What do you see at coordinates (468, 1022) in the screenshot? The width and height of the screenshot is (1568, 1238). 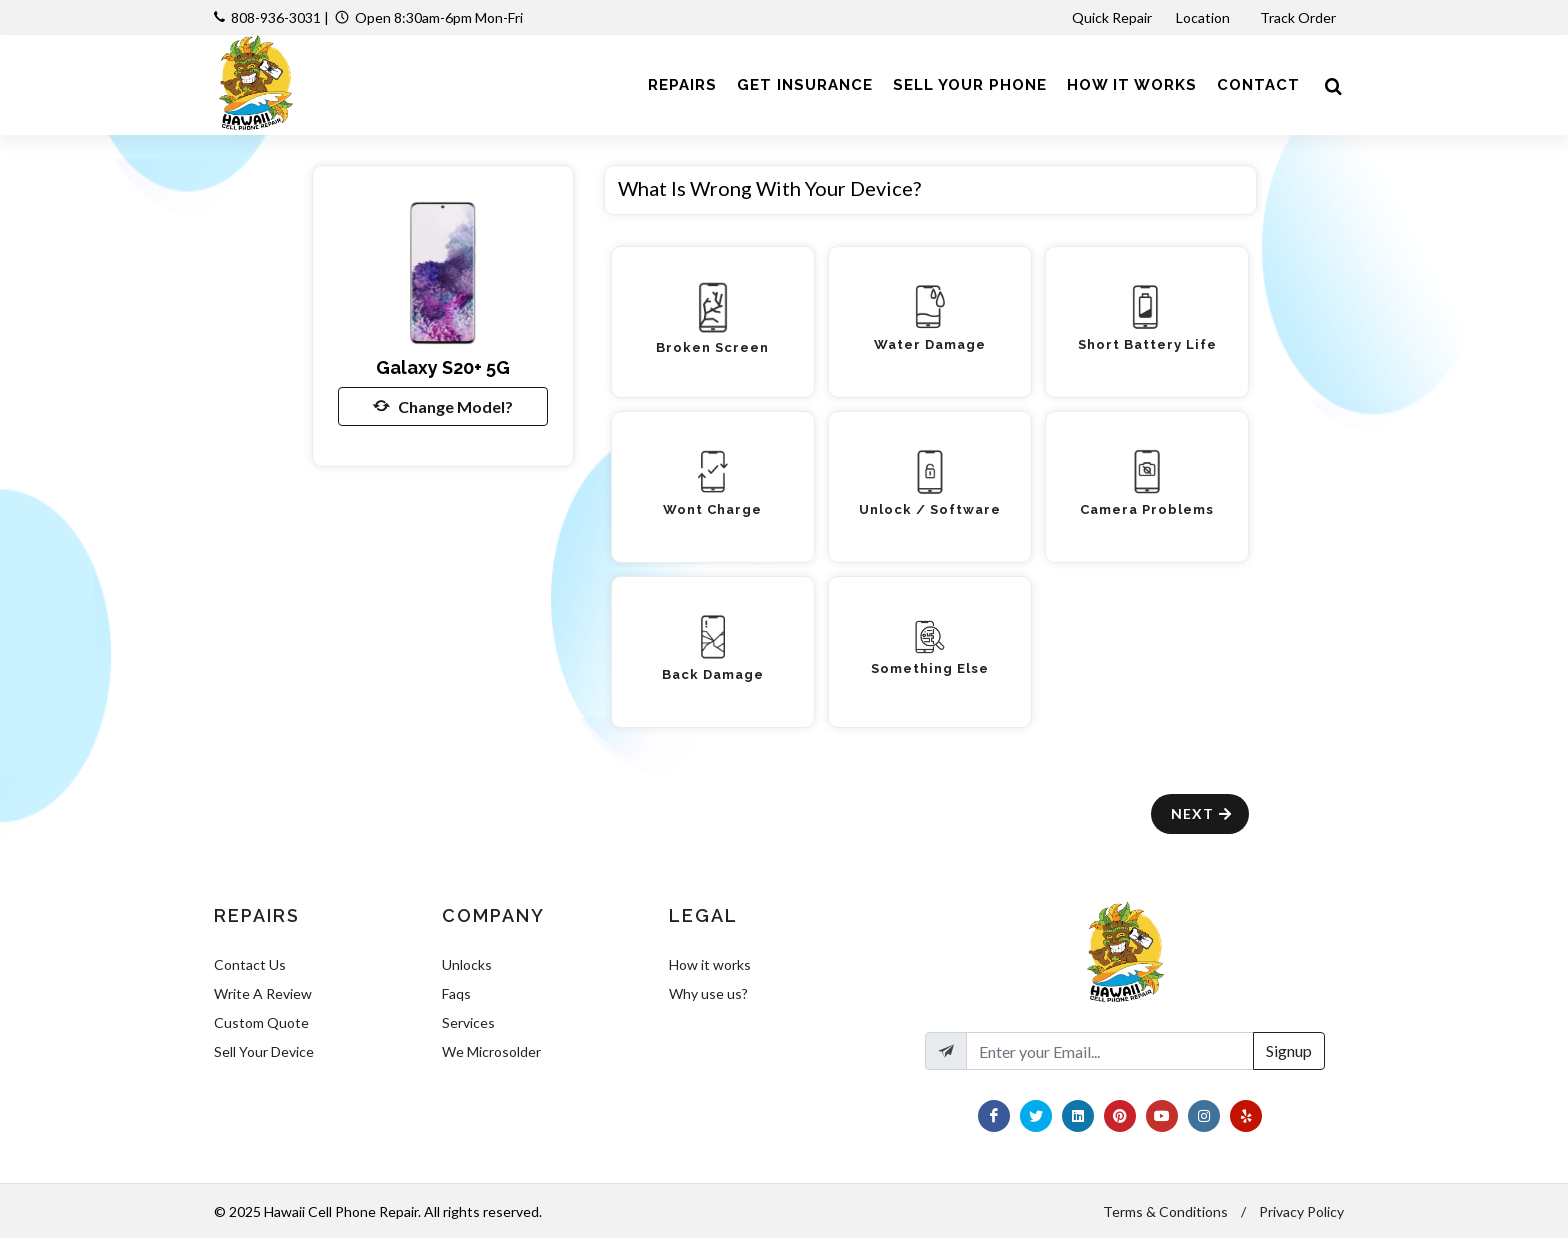 I see `Services` at bounding box center [468, 1022].